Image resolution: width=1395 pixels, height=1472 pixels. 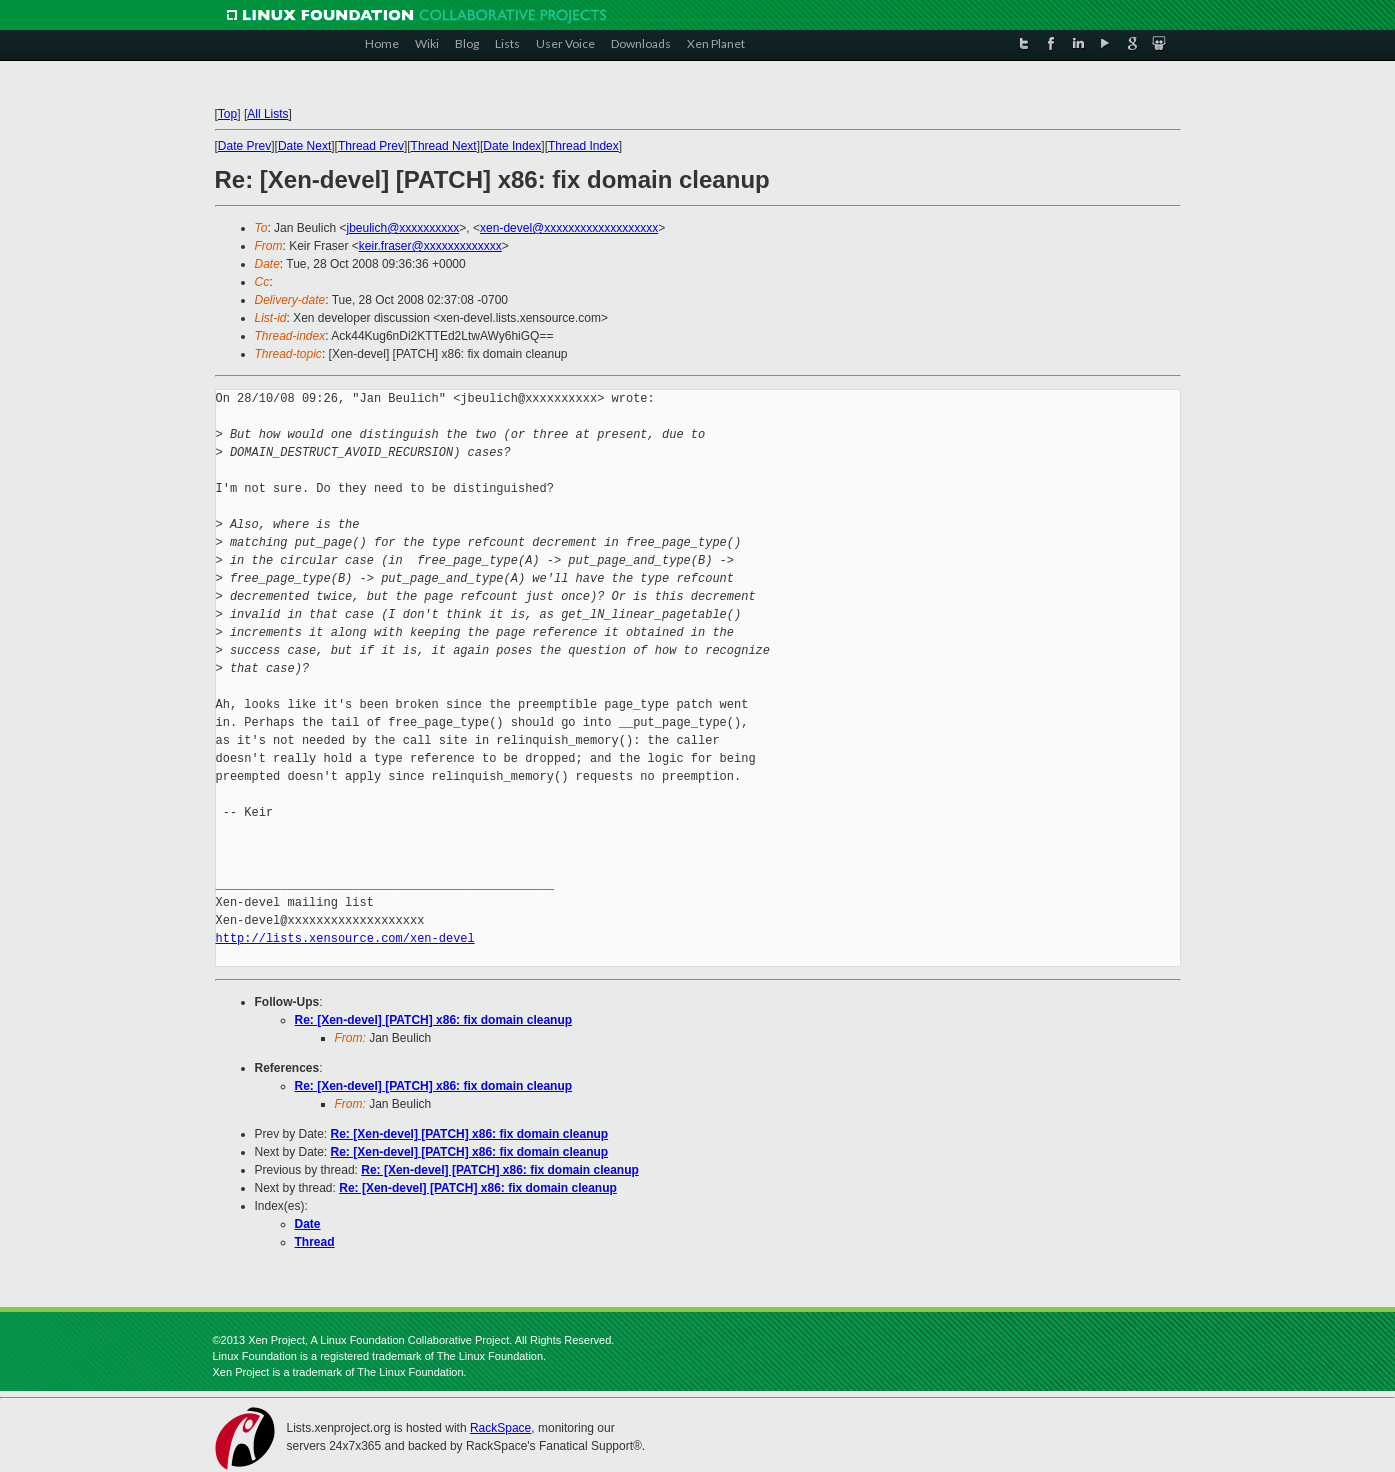 I want to click on Thread Prev, so click(x=371, y=146).